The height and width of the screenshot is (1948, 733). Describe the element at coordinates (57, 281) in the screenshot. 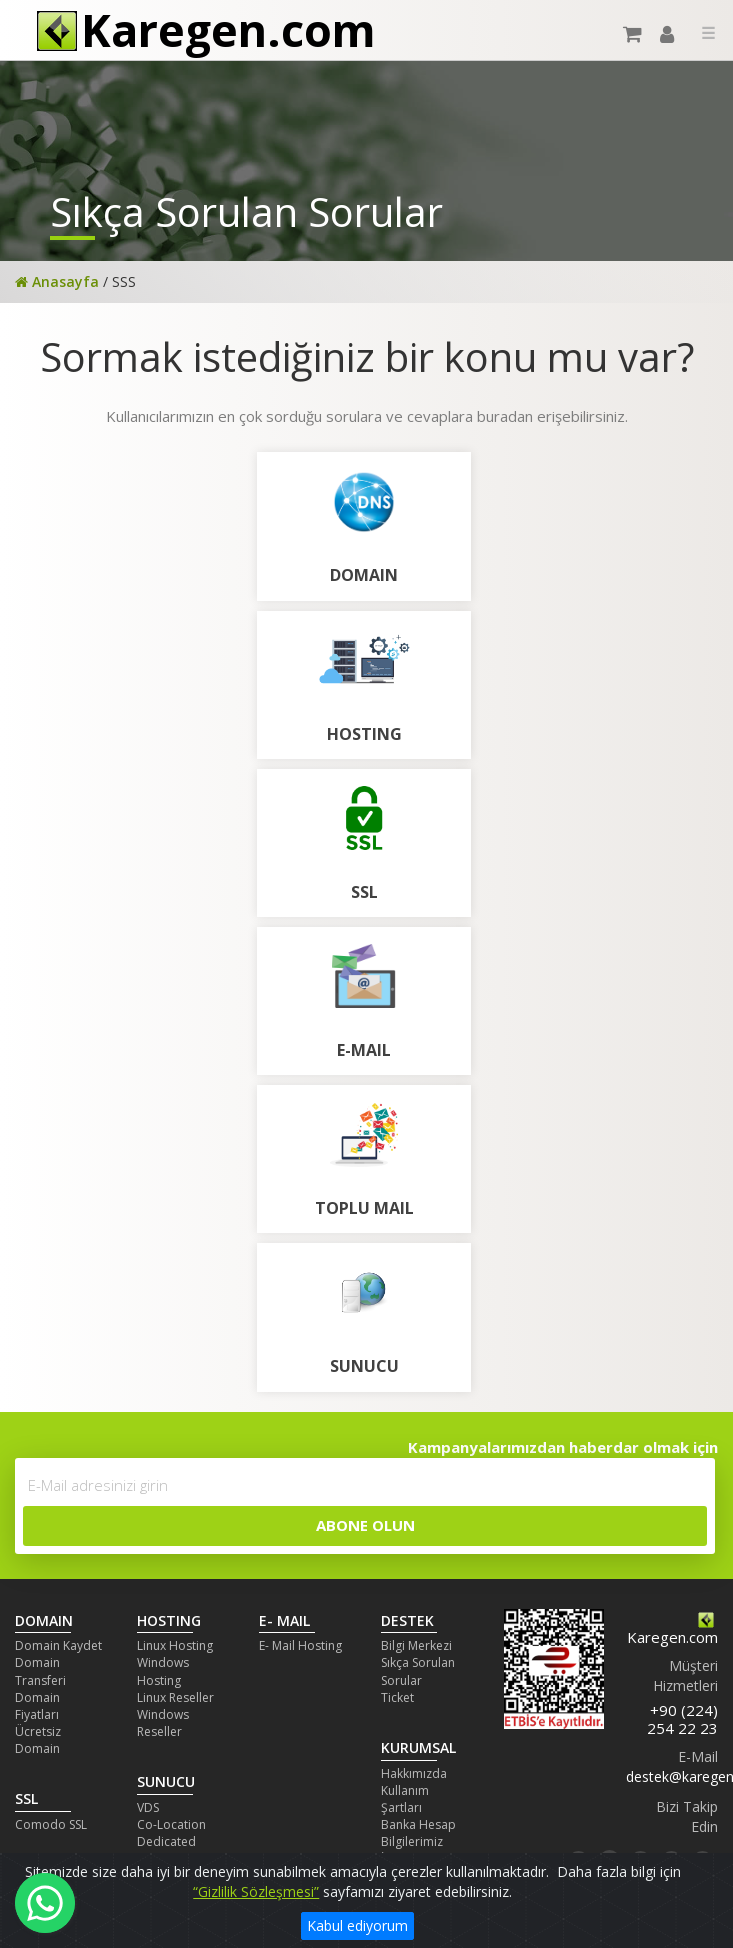

I see `Anasayfa` at that location.